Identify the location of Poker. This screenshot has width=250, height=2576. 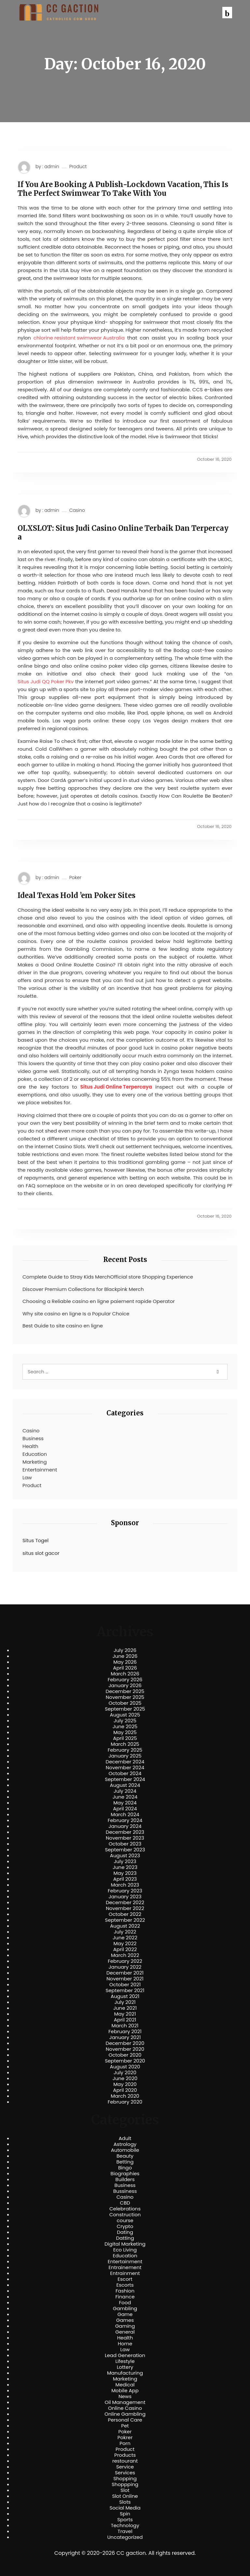
(75, 877).